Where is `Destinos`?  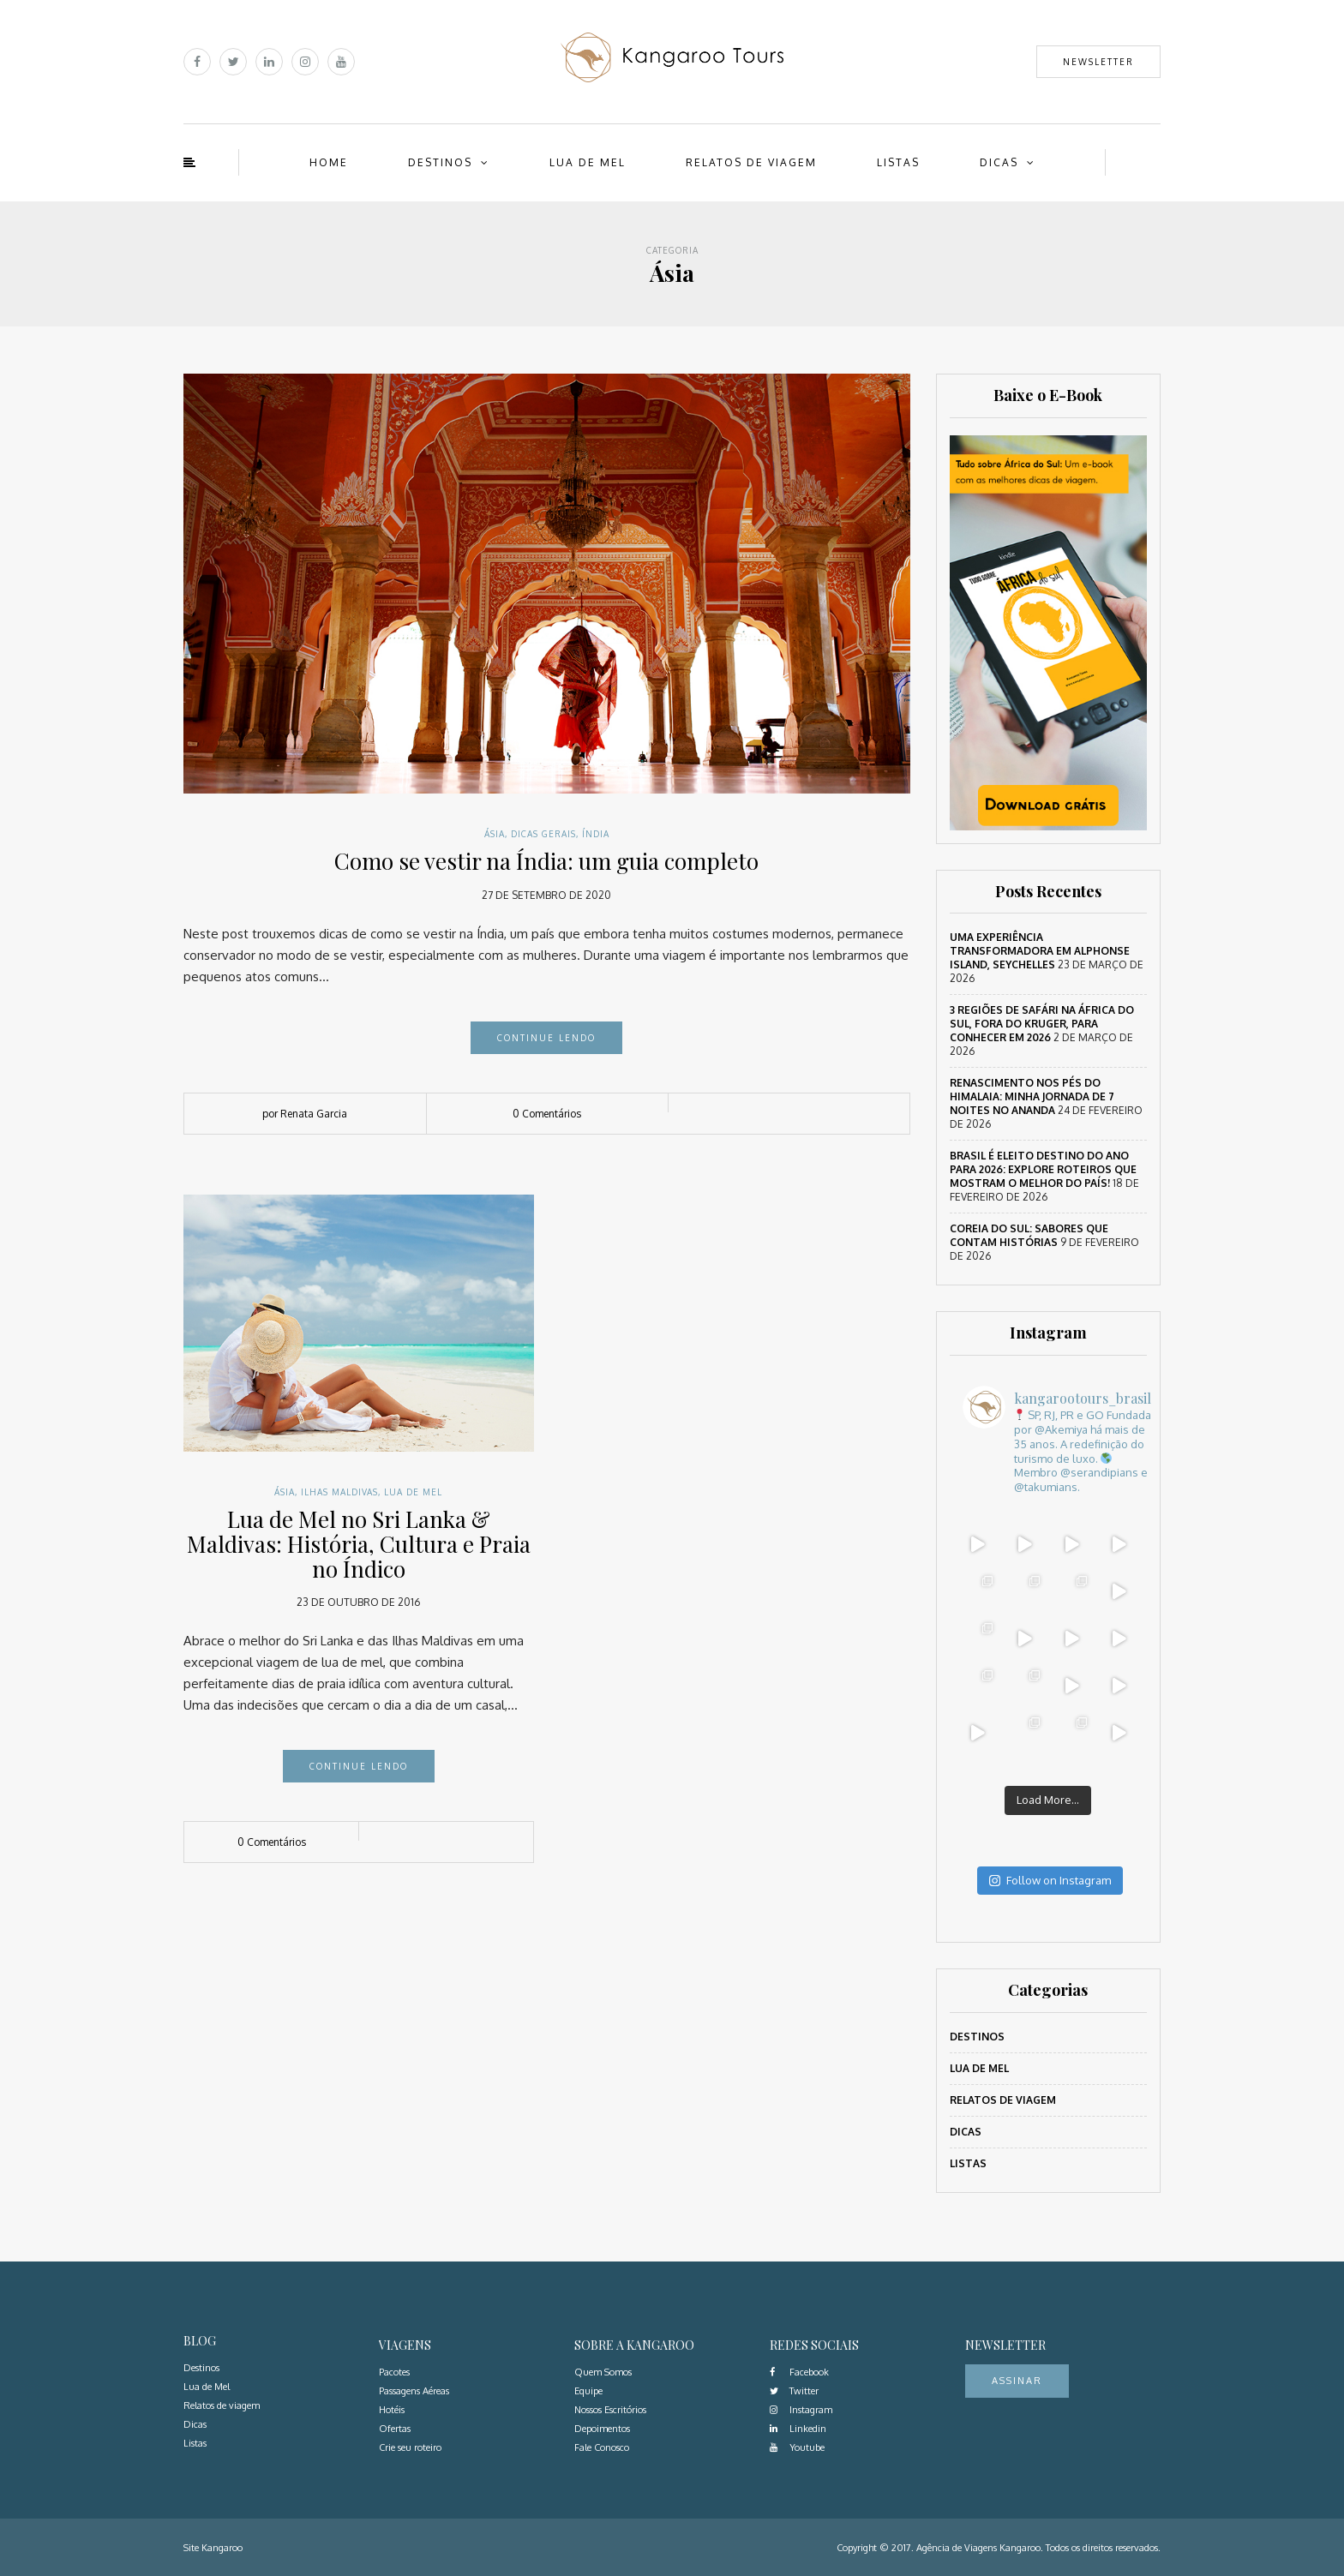 Destinos is located at coordinates (440, 162).